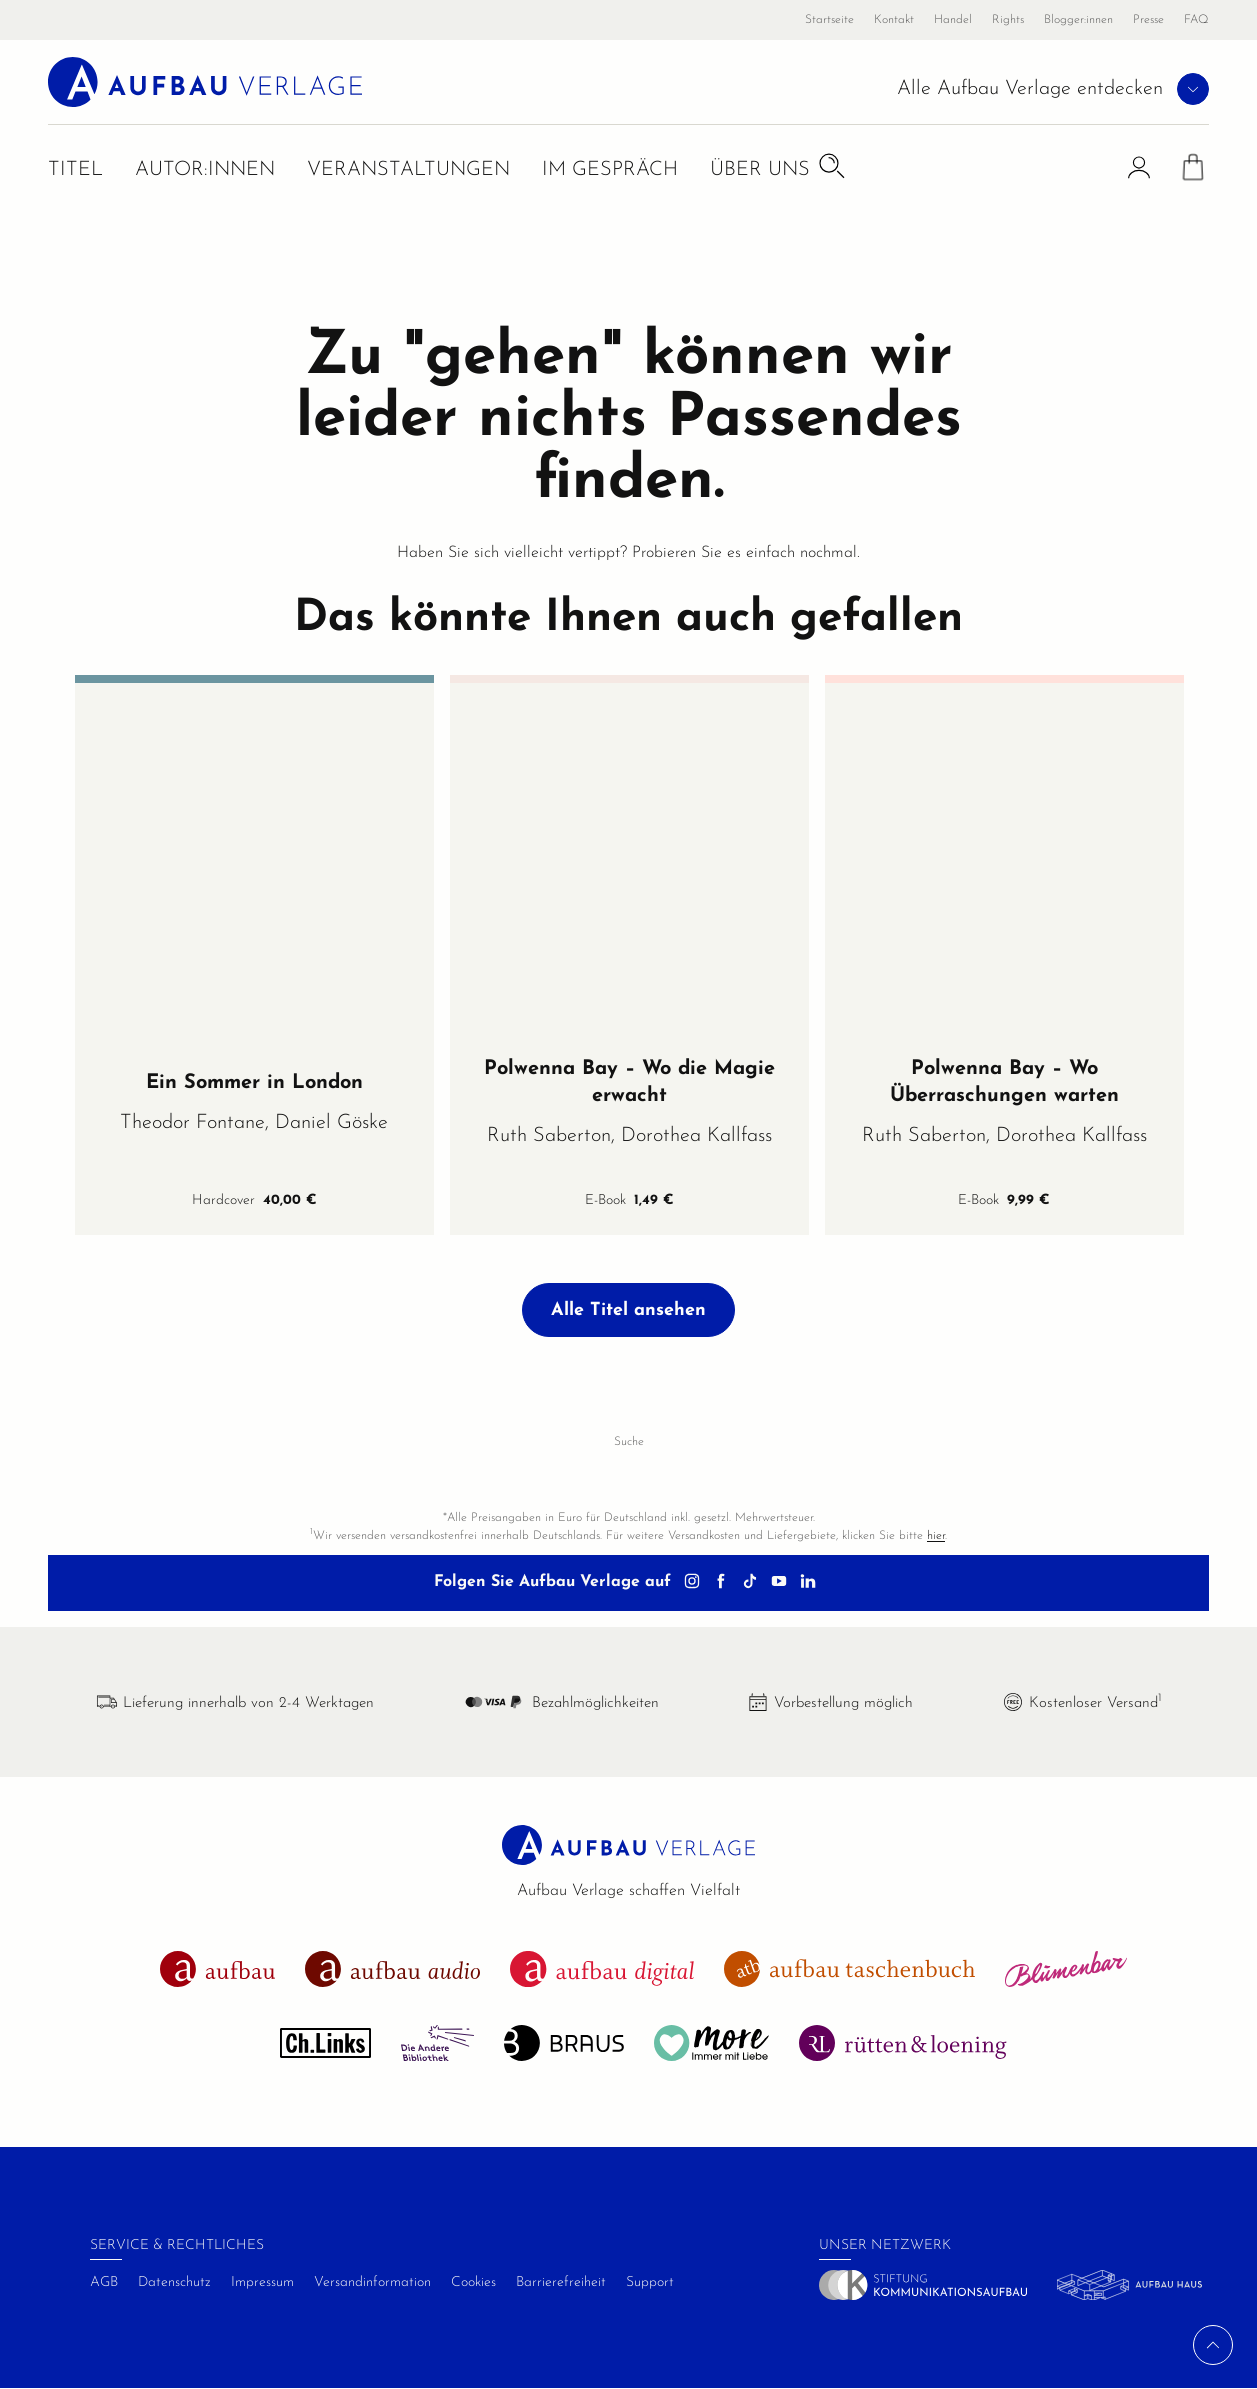 Image resolution: width=1257 pixels, height=2389 pixels. What do you see at coordinates (610, 172) in the screenshot?
I see `Im Gespräch` at bounding box center [610, 172].